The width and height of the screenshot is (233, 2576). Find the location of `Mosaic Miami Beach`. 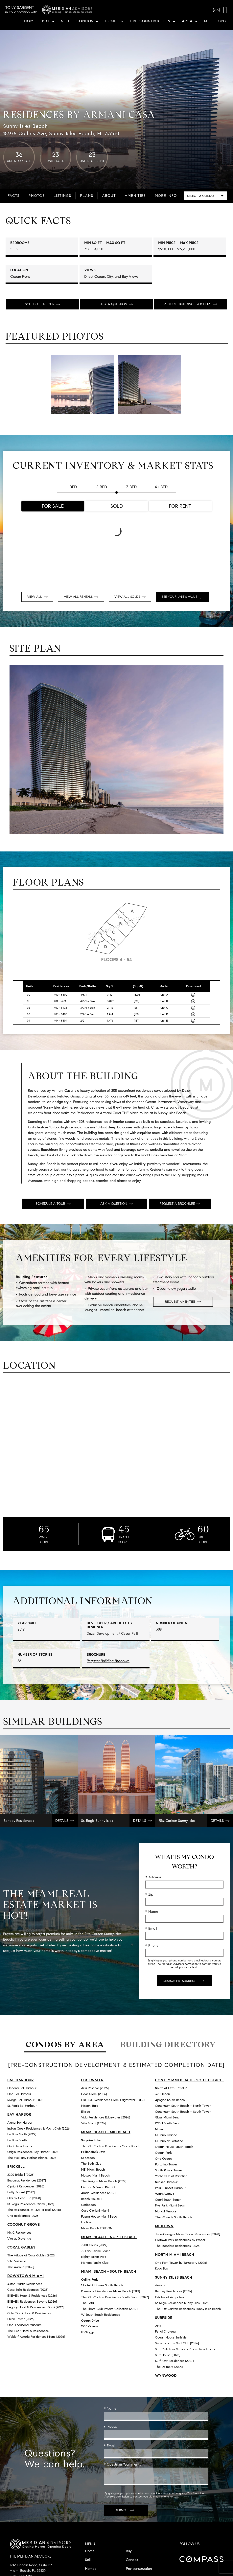

Mosaic Miami Beach is located at coordinates (95, 2176).